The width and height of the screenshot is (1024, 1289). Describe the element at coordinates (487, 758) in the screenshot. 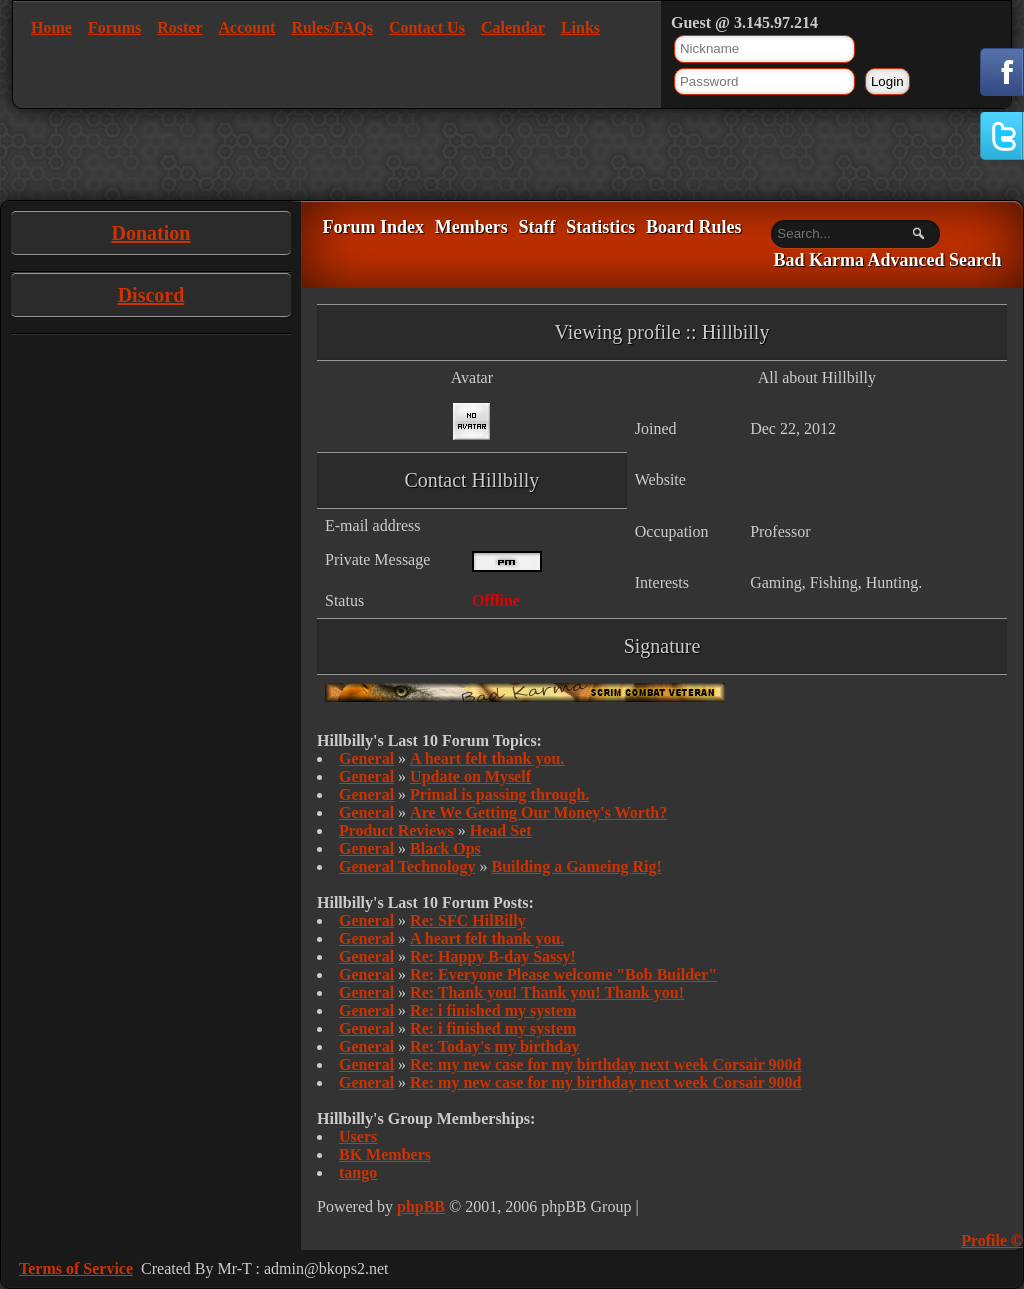

I see `A heart felt thank you.` at that location.